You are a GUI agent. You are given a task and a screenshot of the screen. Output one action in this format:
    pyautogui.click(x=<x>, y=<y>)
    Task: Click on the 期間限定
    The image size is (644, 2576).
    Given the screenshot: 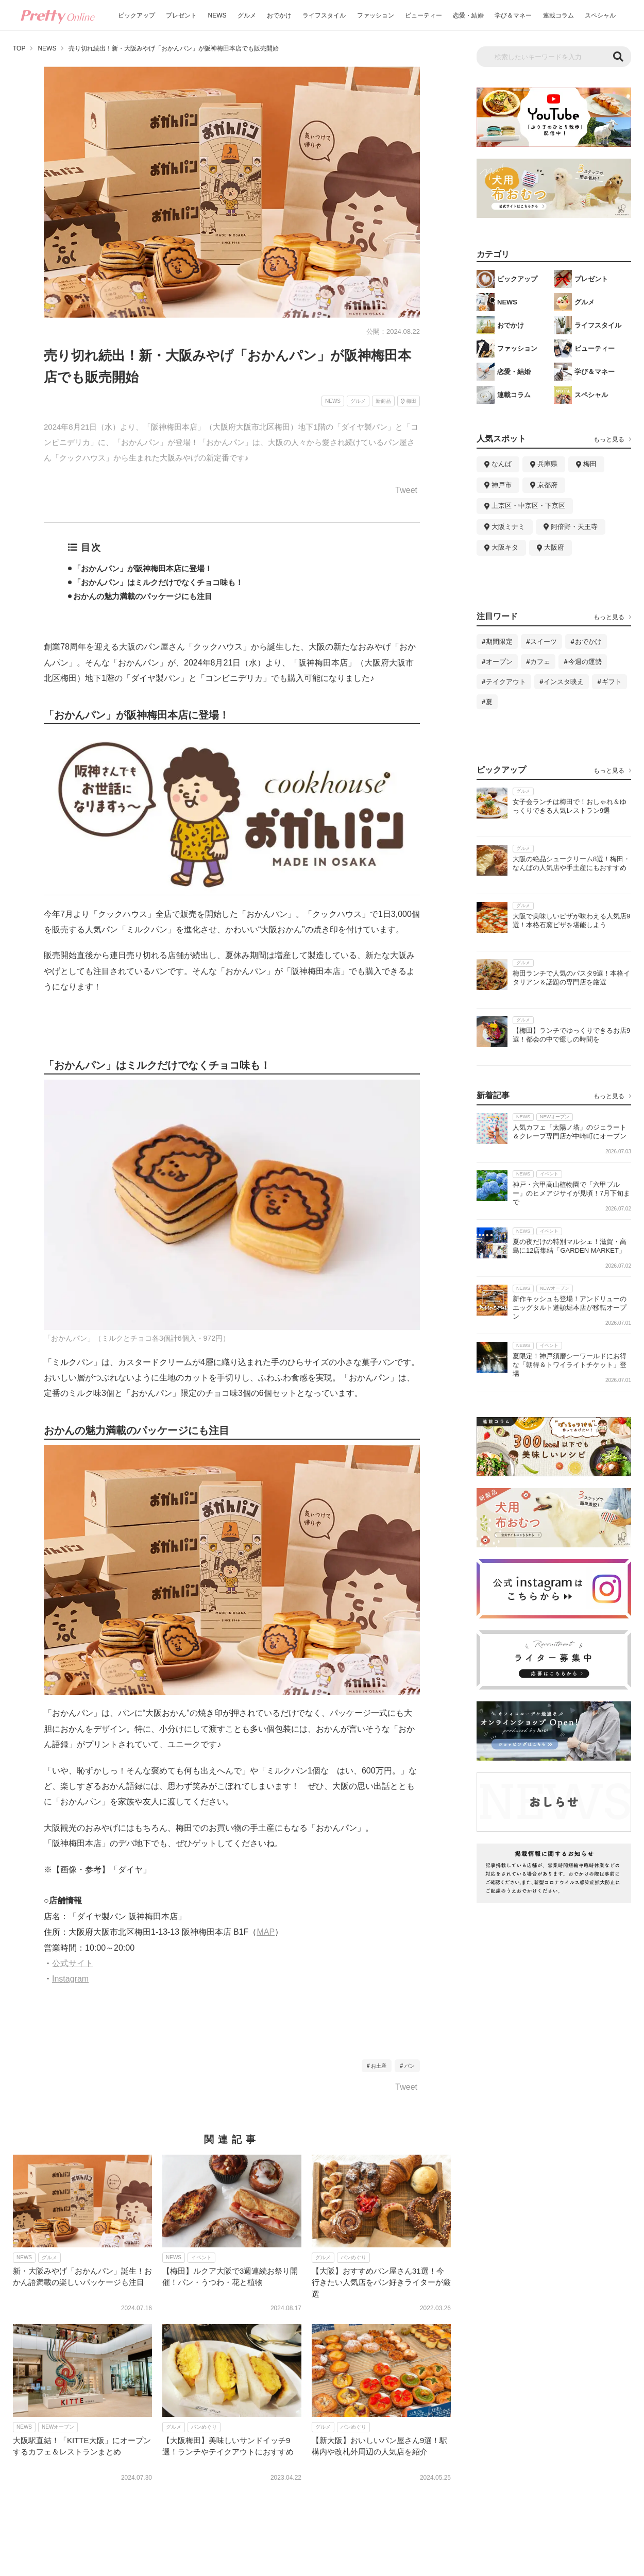 What is the action you would take?
    pyautogui.click(x=499, y=641)
    